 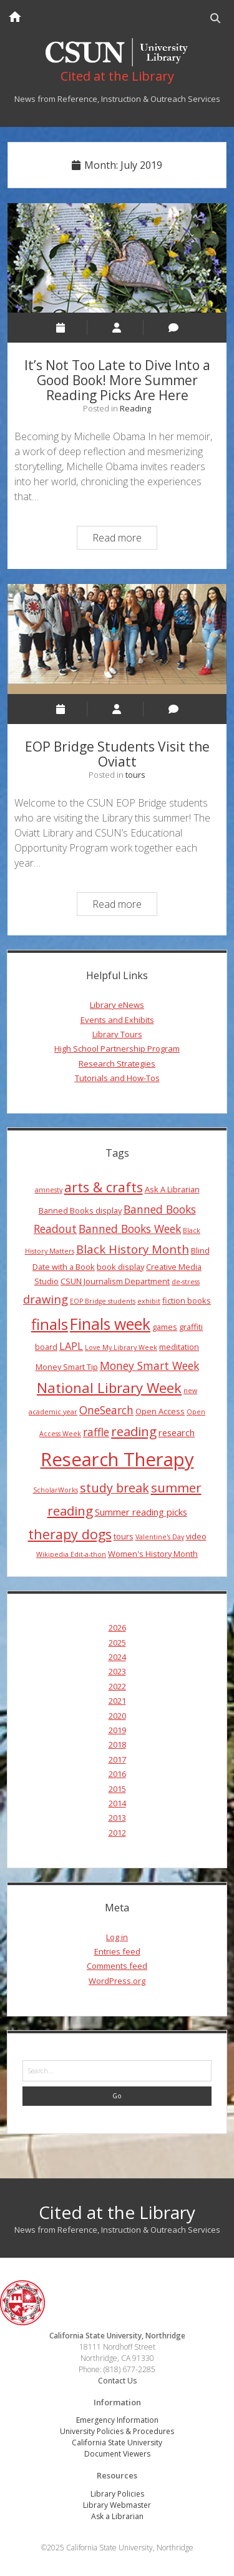 I want to click on 2019, so click(x=117, y=1730).